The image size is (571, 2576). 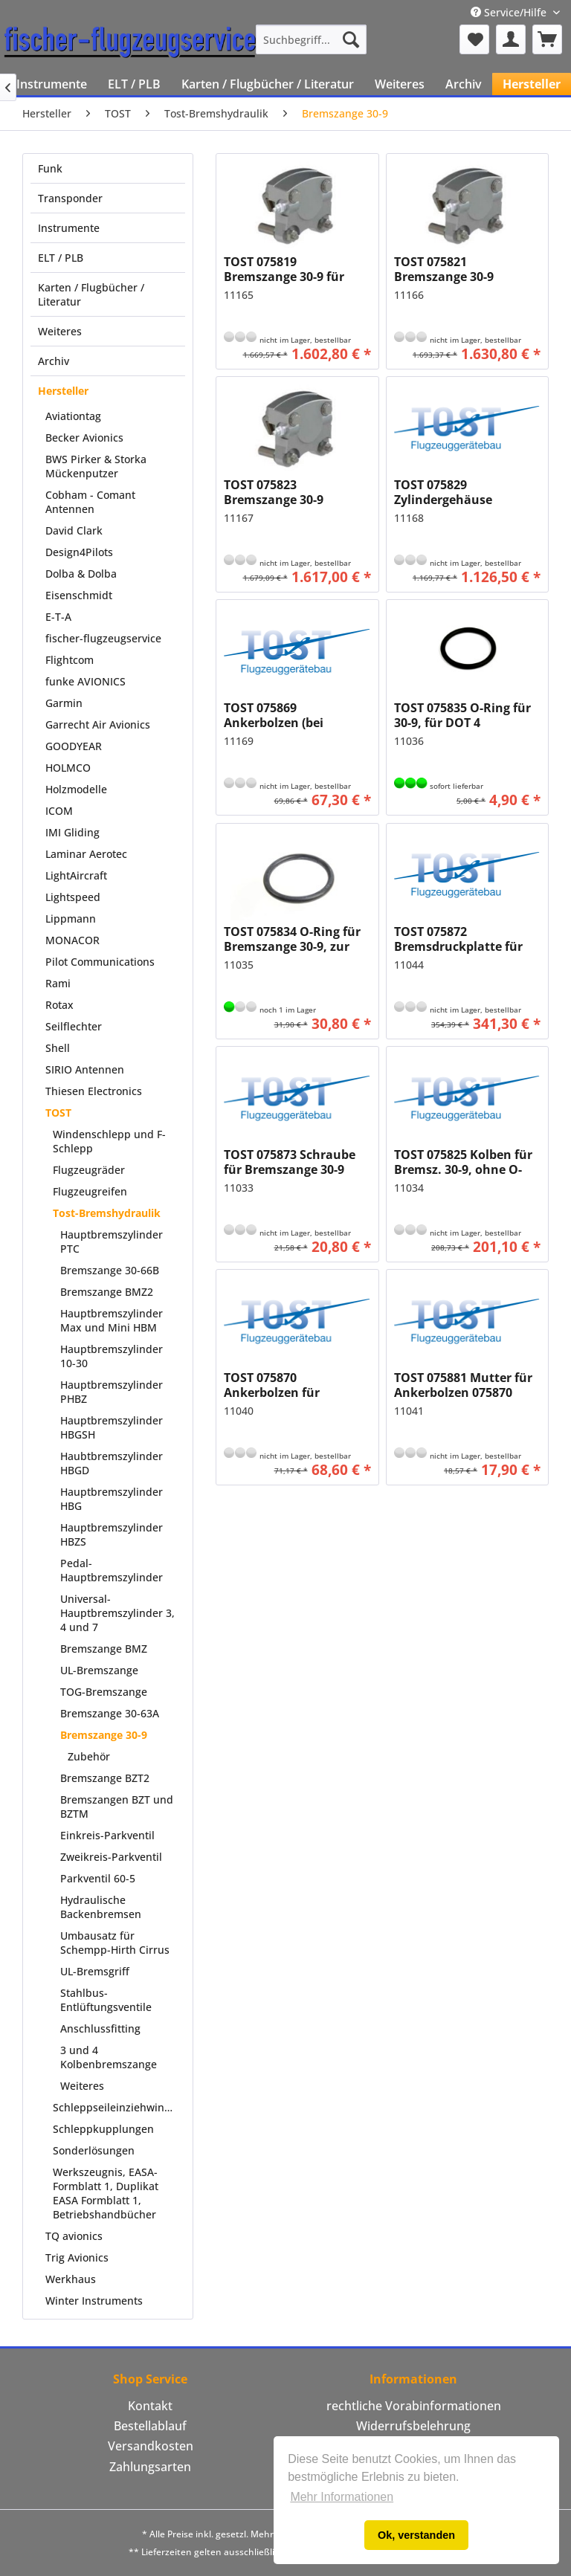 What do you see at coordinates (103, 2129) in the screenshot?
I see `Schleppkupplungen` at bounding box center [103, 2129].